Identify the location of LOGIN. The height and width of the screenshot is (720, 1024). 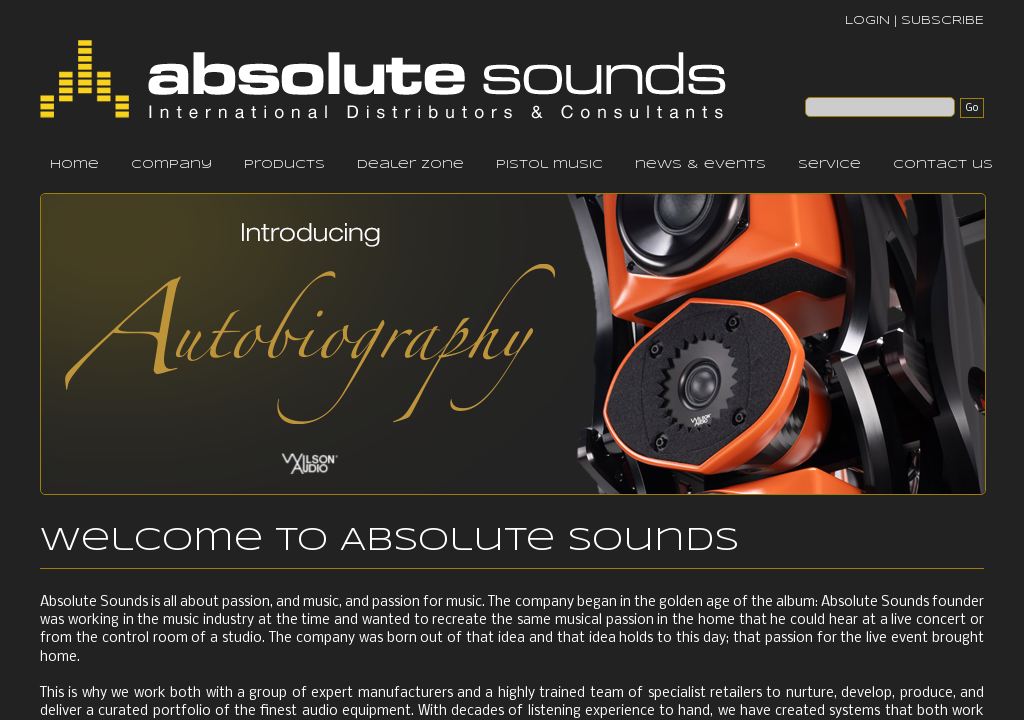
(867, 20).